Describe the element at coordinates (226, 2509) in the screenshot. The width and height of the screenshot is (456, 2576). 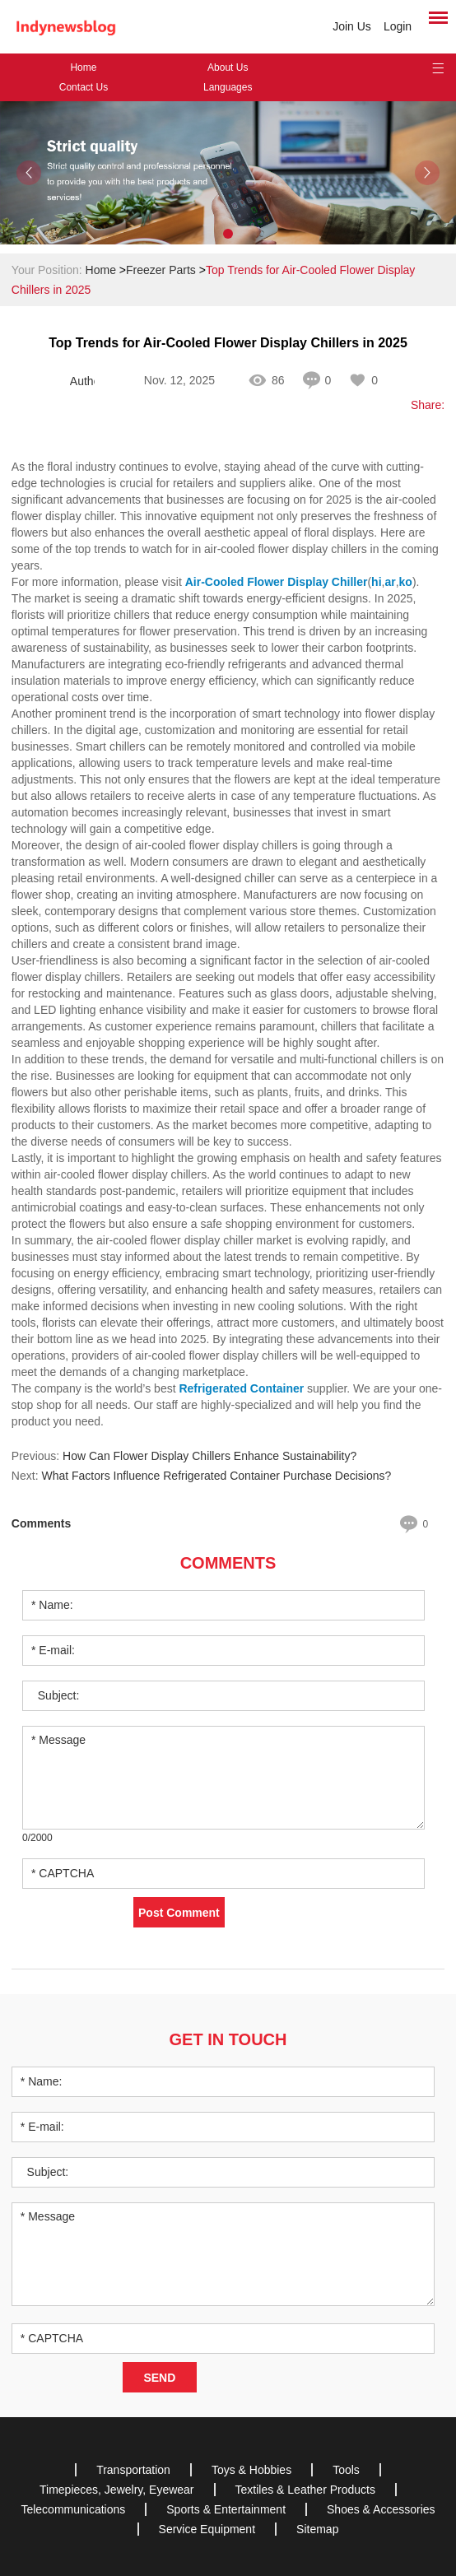
I see `Sports & Entertainment` at that location.